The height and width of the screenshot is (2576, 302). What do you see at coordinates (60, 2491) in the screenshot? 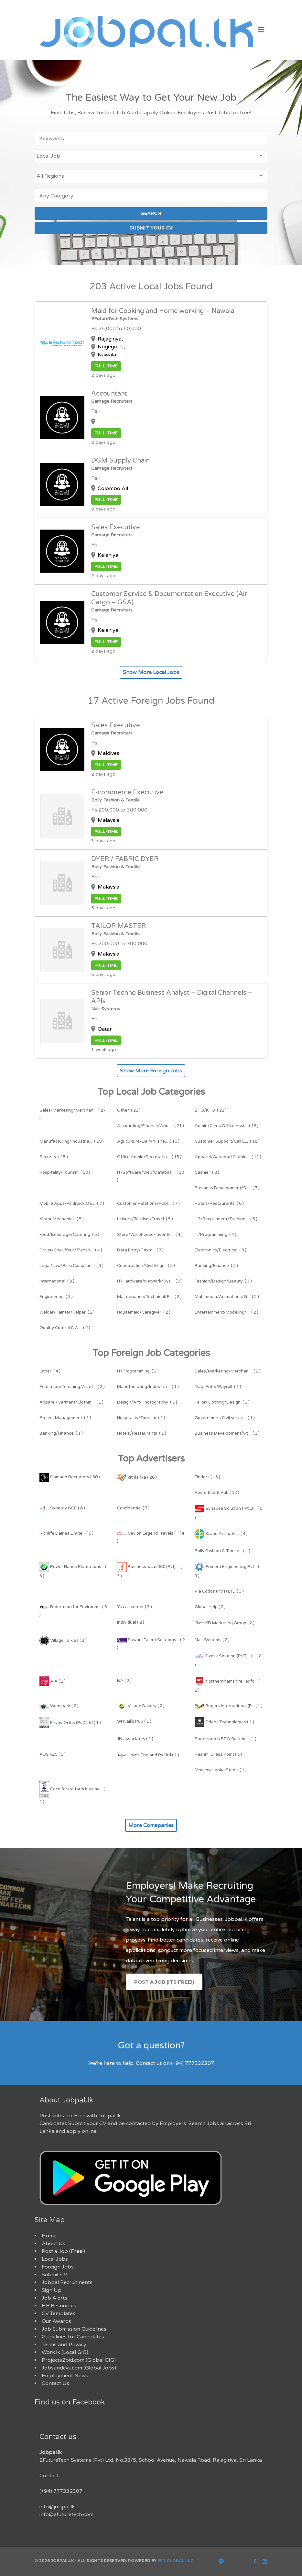
I see `(+94) 777332307` at bounding box center [60, 2491].